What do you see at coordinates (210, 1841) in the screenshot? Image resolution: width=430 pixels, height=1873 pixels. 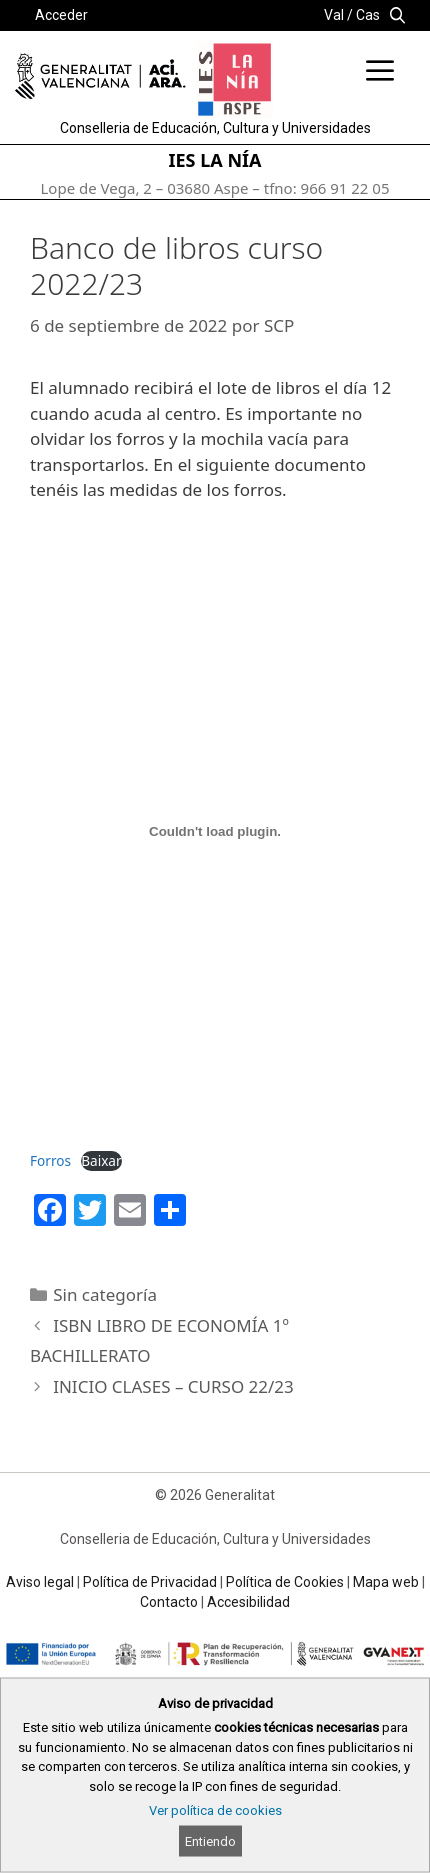 I see `Entiendo` at bounding box center [210, 1841].